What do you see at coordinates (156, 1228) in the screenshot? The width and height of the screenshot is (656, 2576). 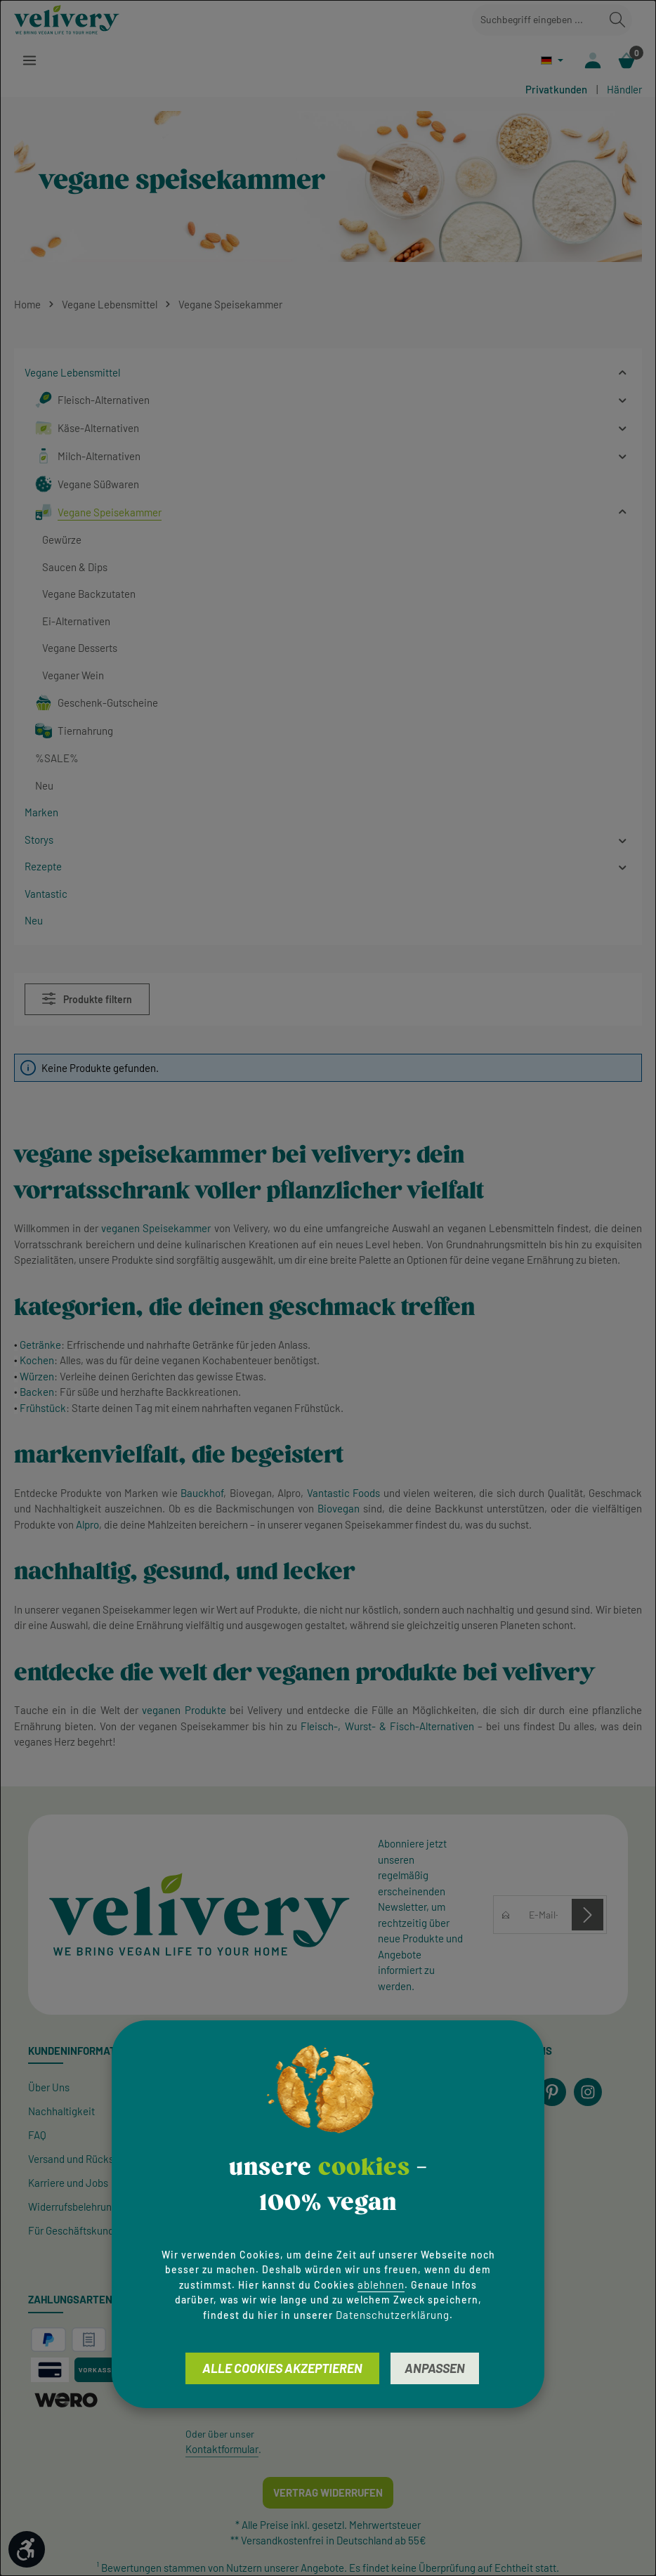 I see `veganen Speisekammer` at bounding box center [156, 1228].